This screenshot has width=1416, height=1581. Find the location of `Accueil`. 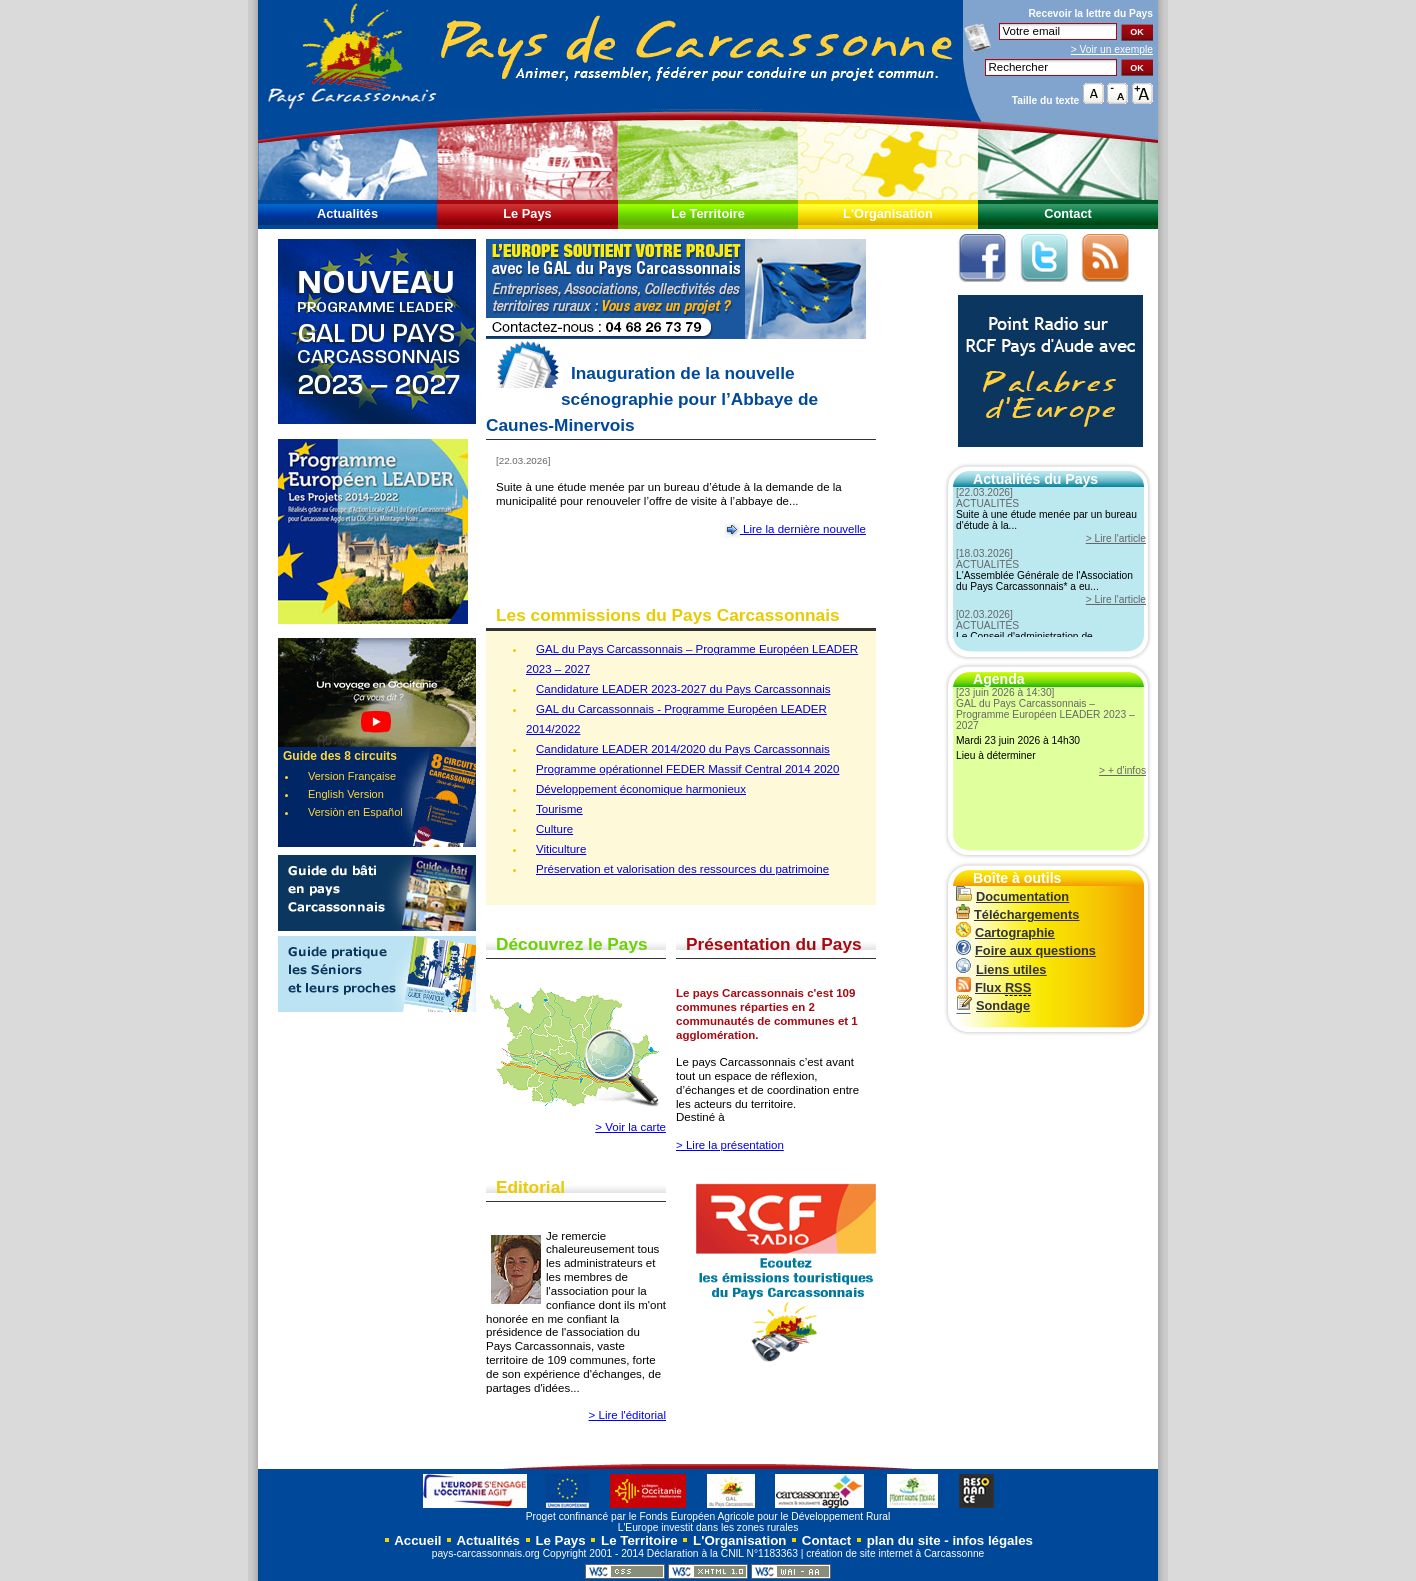

Accueil is located at coordinates (416, 1540).